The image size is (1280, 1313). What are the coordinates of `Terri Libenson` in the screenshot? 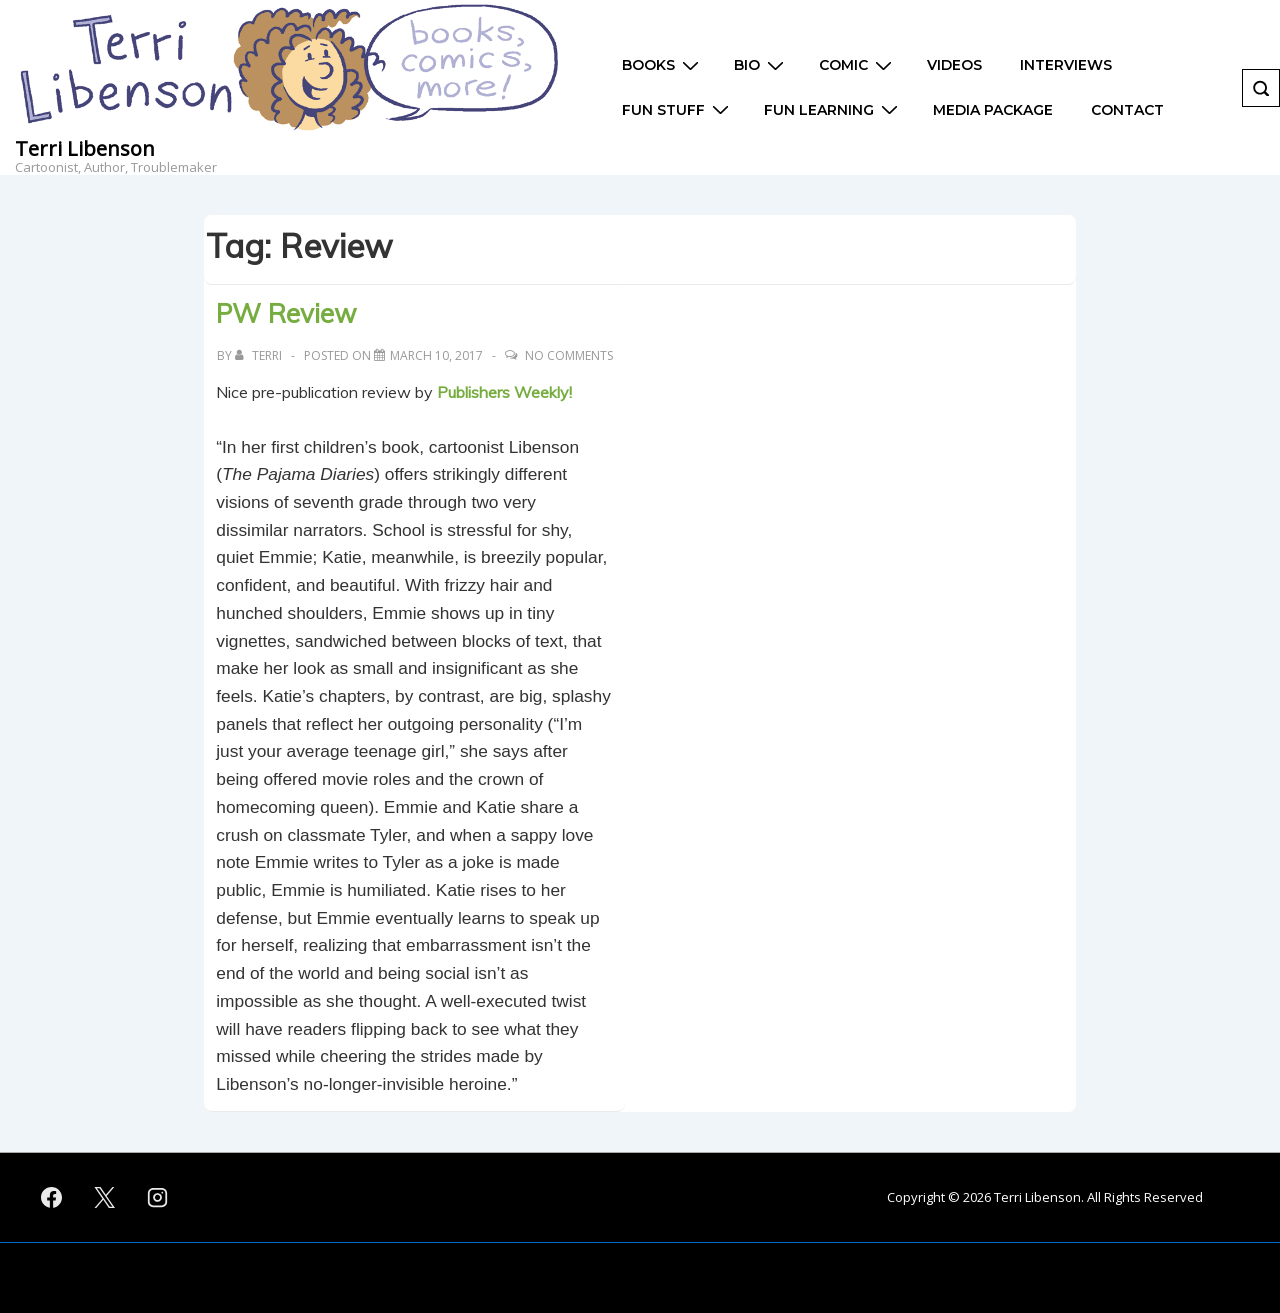 It's located at (85, 148).